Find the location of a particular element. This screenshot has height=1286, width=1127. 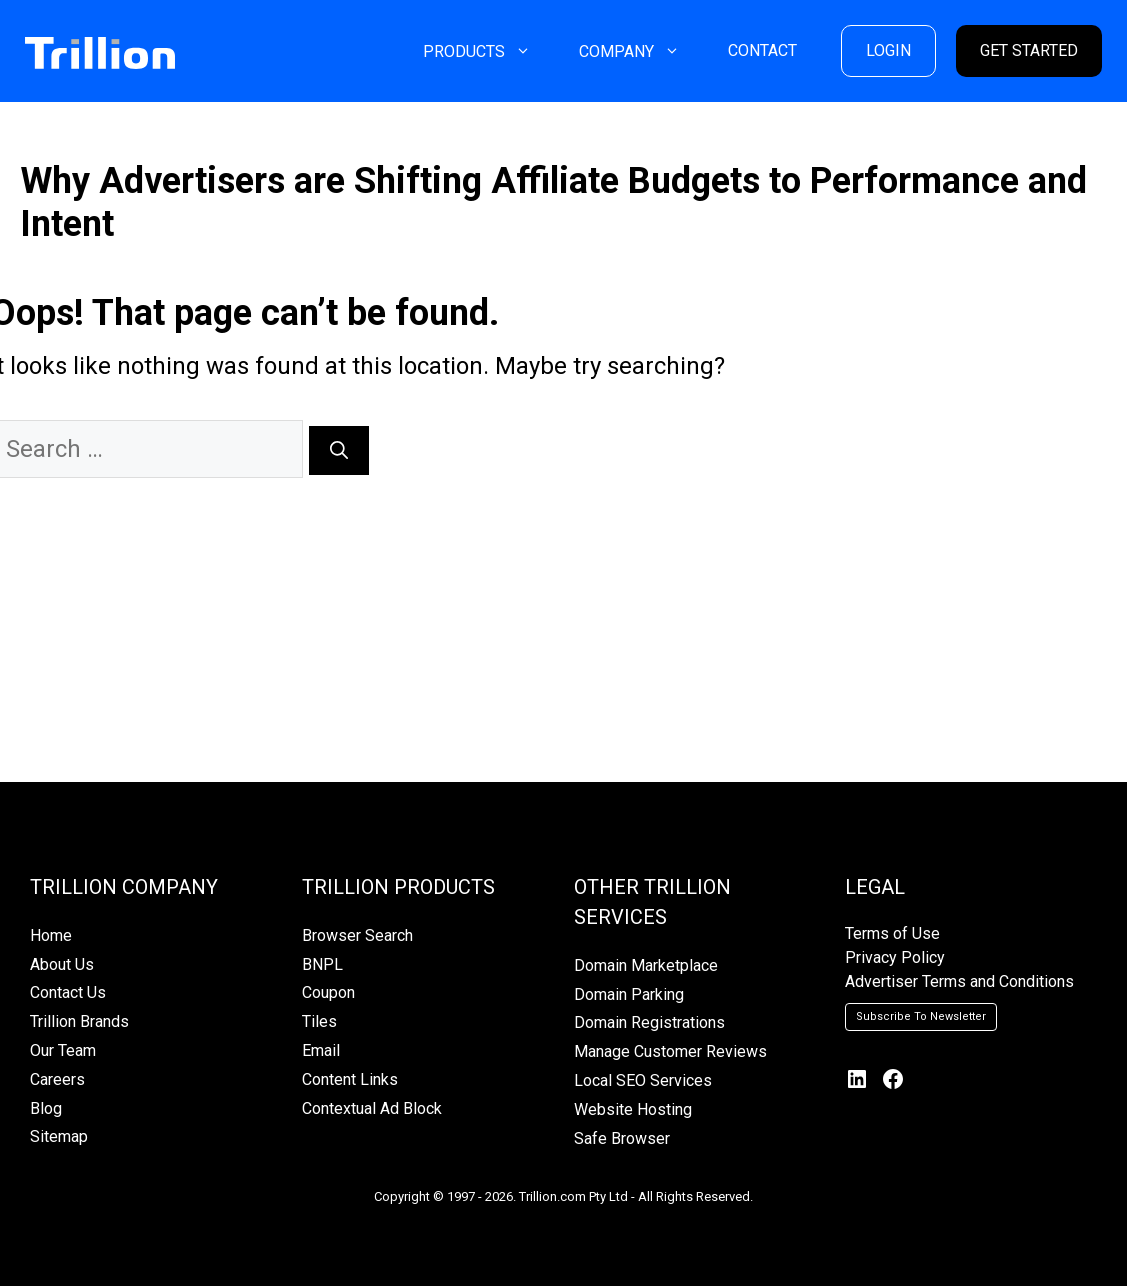

[Search] is located at coordinates (339, 450).